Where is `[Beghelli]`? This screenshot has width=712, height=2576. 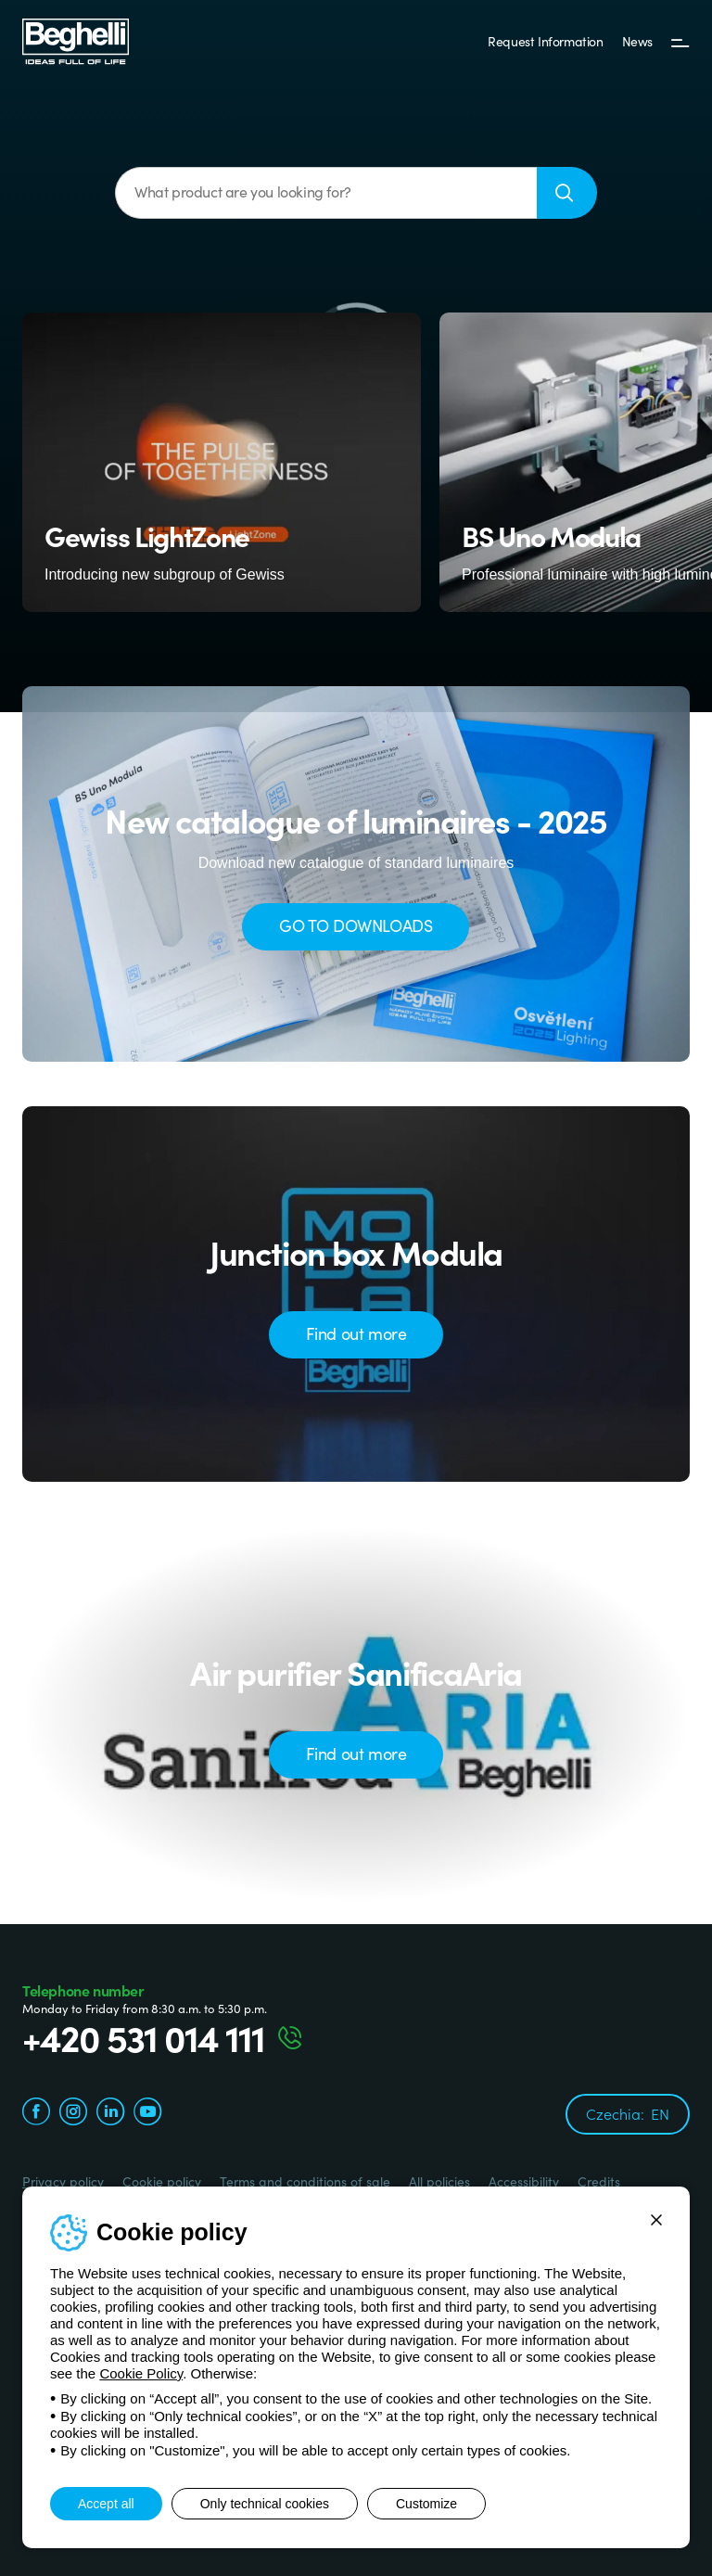 [Beghelli] is located at coordinates (75, 40).